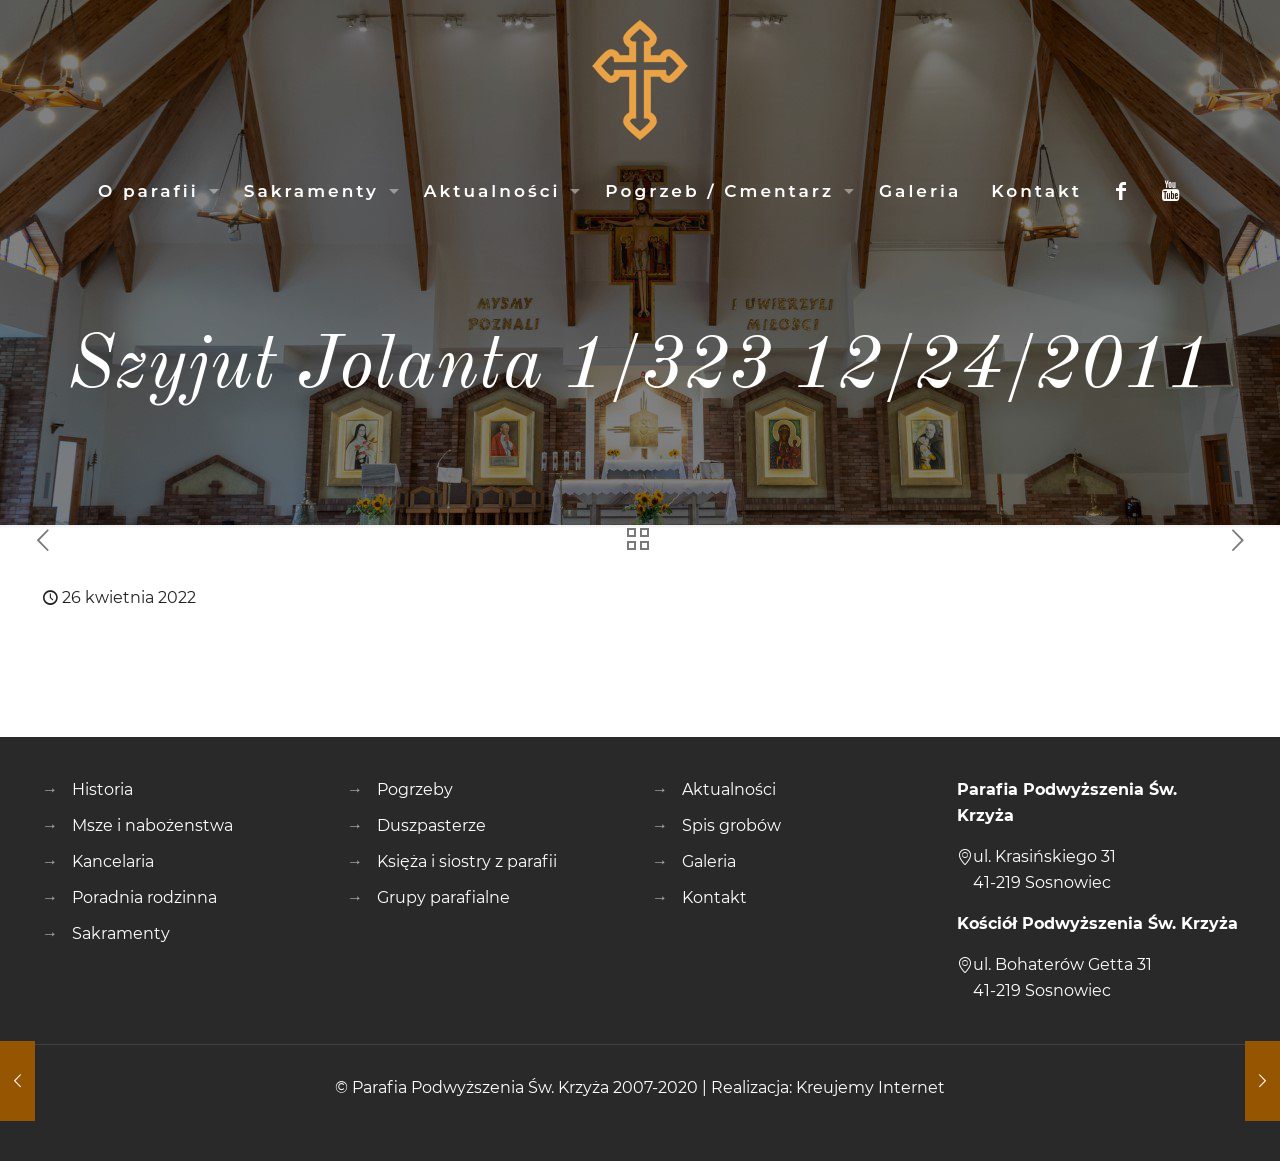  Describe the element at coordinates (431, 825) in the screenshot. I see `Duszpasterze` at that location.